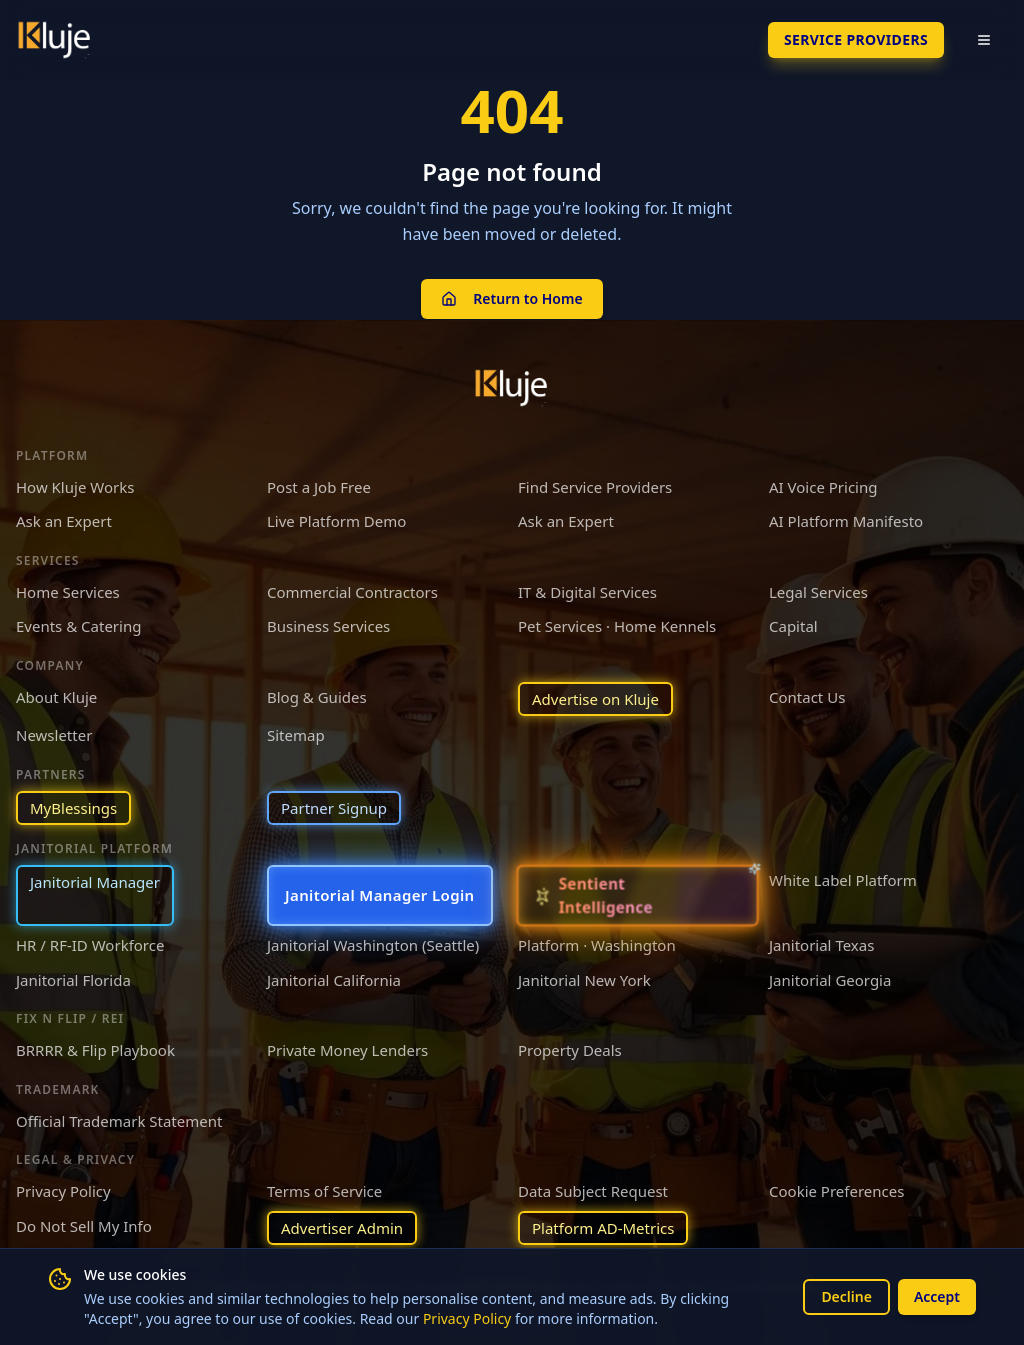 The width and height of the screenshot is (1024, 1345). What do you see at coordinates (846, 521) in the screenshot?
I see `AI Platform Manifesto` at bounding box center [846, 521].